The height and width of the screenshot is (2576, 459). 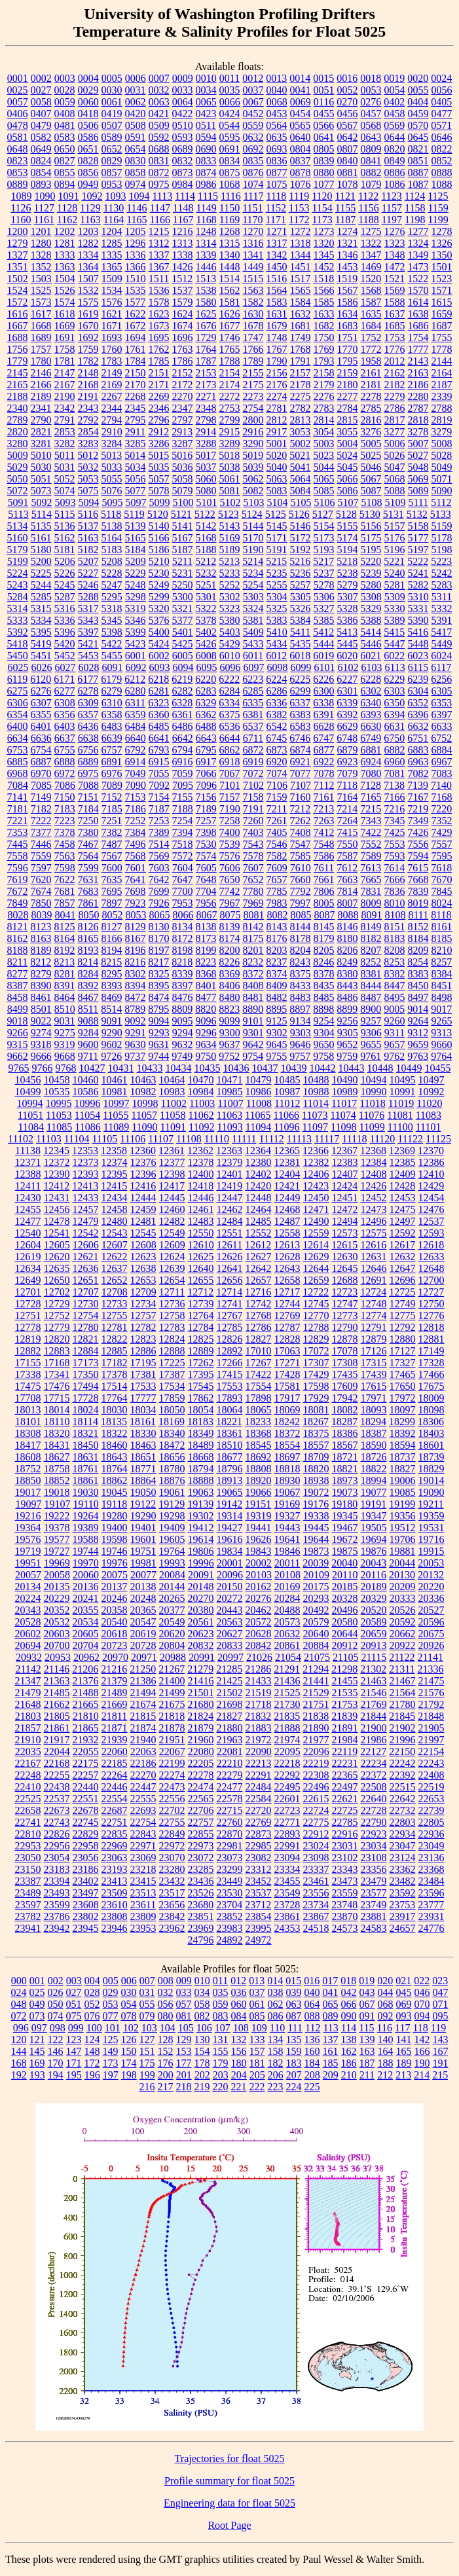 I want to click on 7183, so click(x=64, y=808).